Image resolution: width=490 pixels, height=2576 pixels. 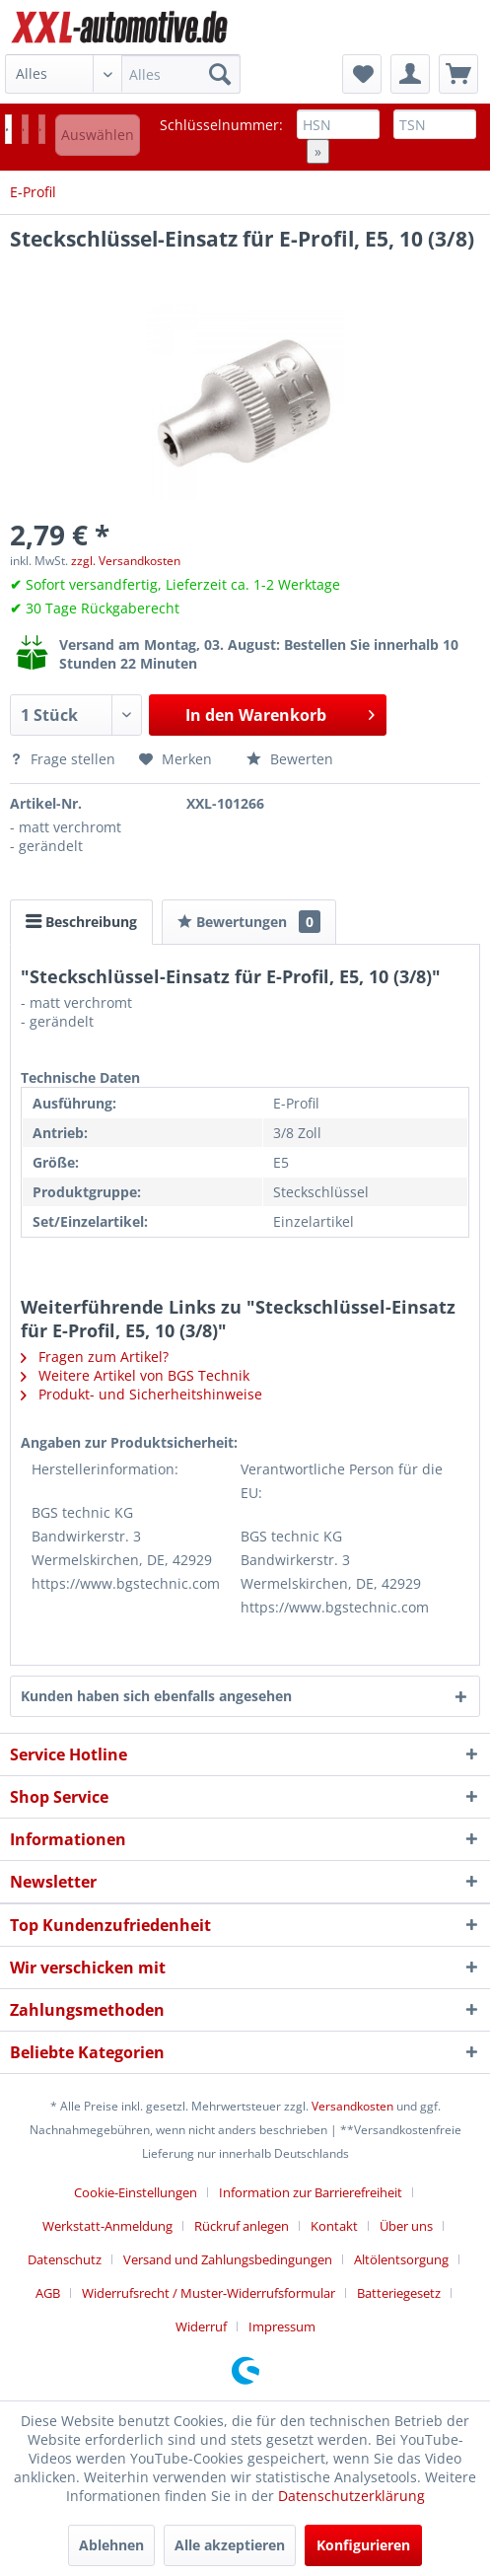 What do you see at coordinates (362, 74) in the screenshot?
I see `[Merkzettel]` at bounding box center [362, 74].